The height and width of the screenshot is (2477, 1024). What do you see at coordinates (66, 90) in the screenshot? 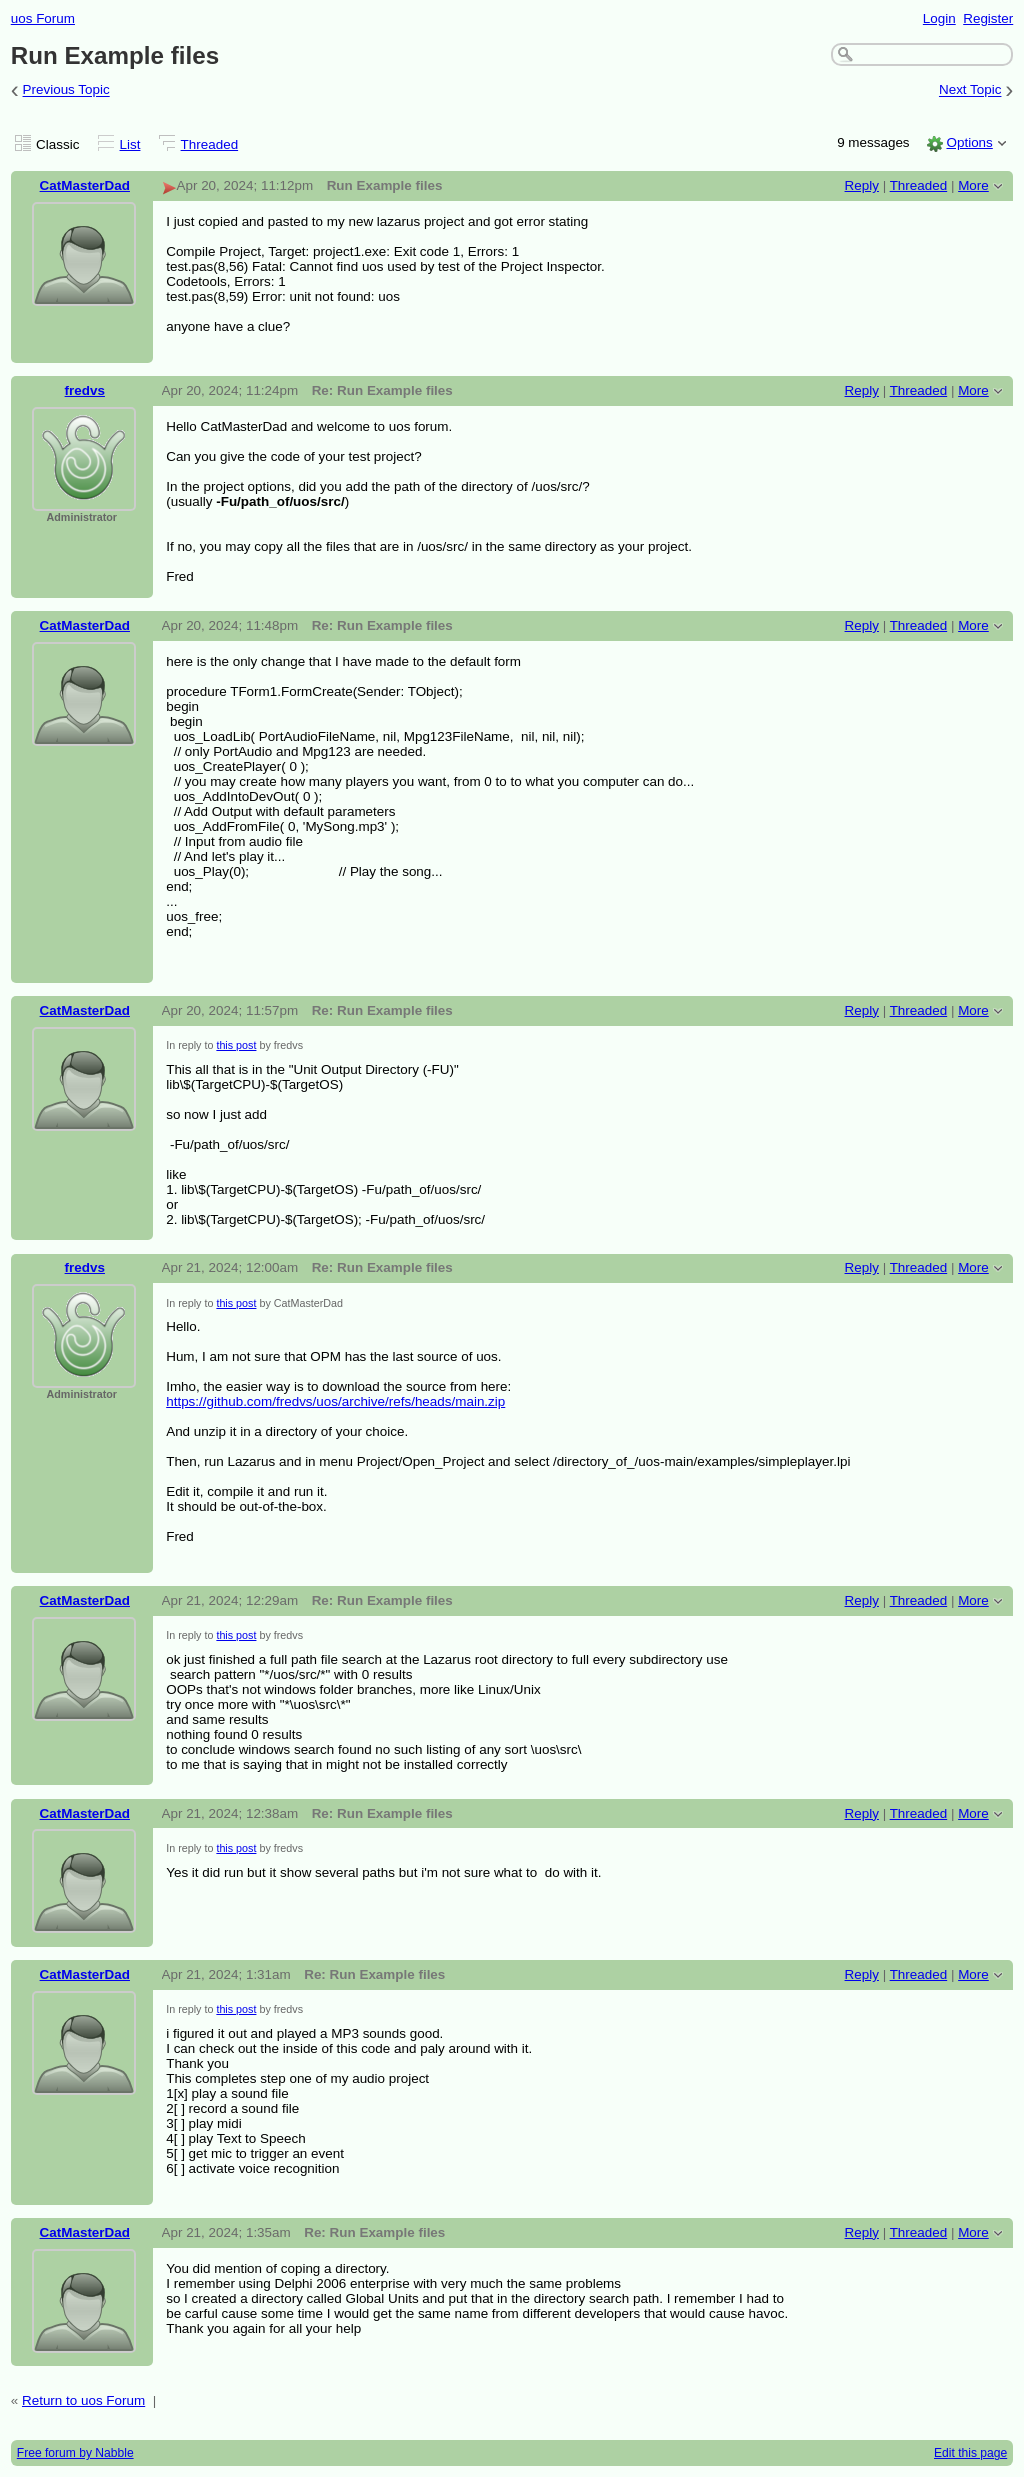
I see `Previous Topic` at bounding box center [66, 90].